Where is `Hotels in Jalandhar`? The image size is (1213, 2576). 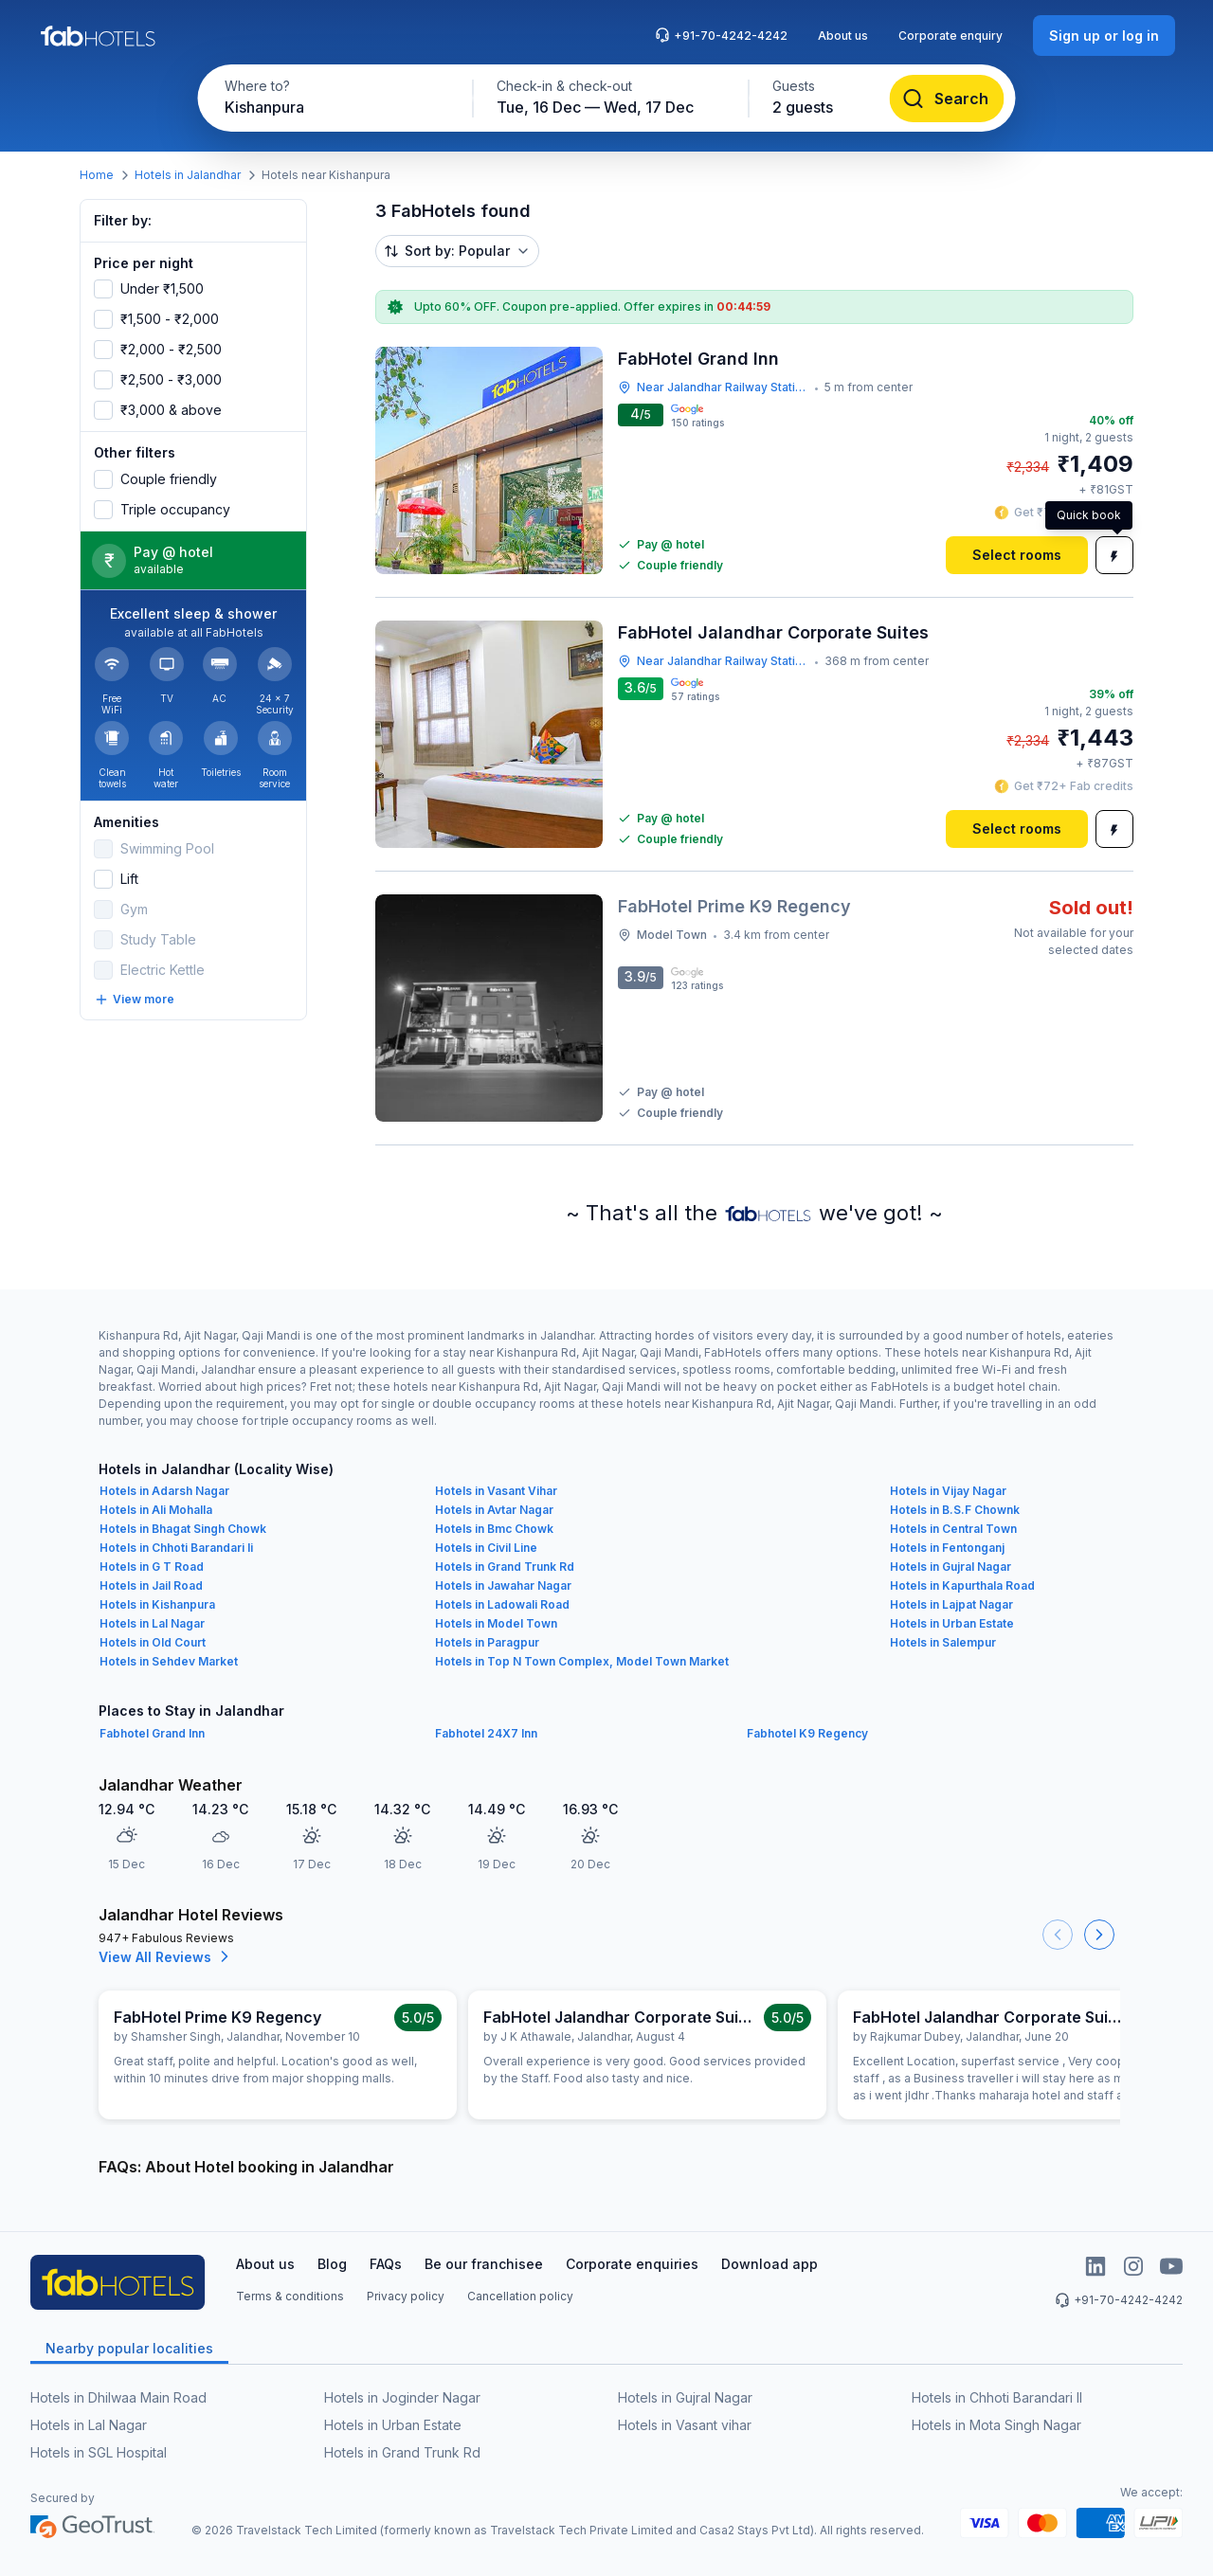
Hotels in Jalandhar is located at coordinates (188, 175).